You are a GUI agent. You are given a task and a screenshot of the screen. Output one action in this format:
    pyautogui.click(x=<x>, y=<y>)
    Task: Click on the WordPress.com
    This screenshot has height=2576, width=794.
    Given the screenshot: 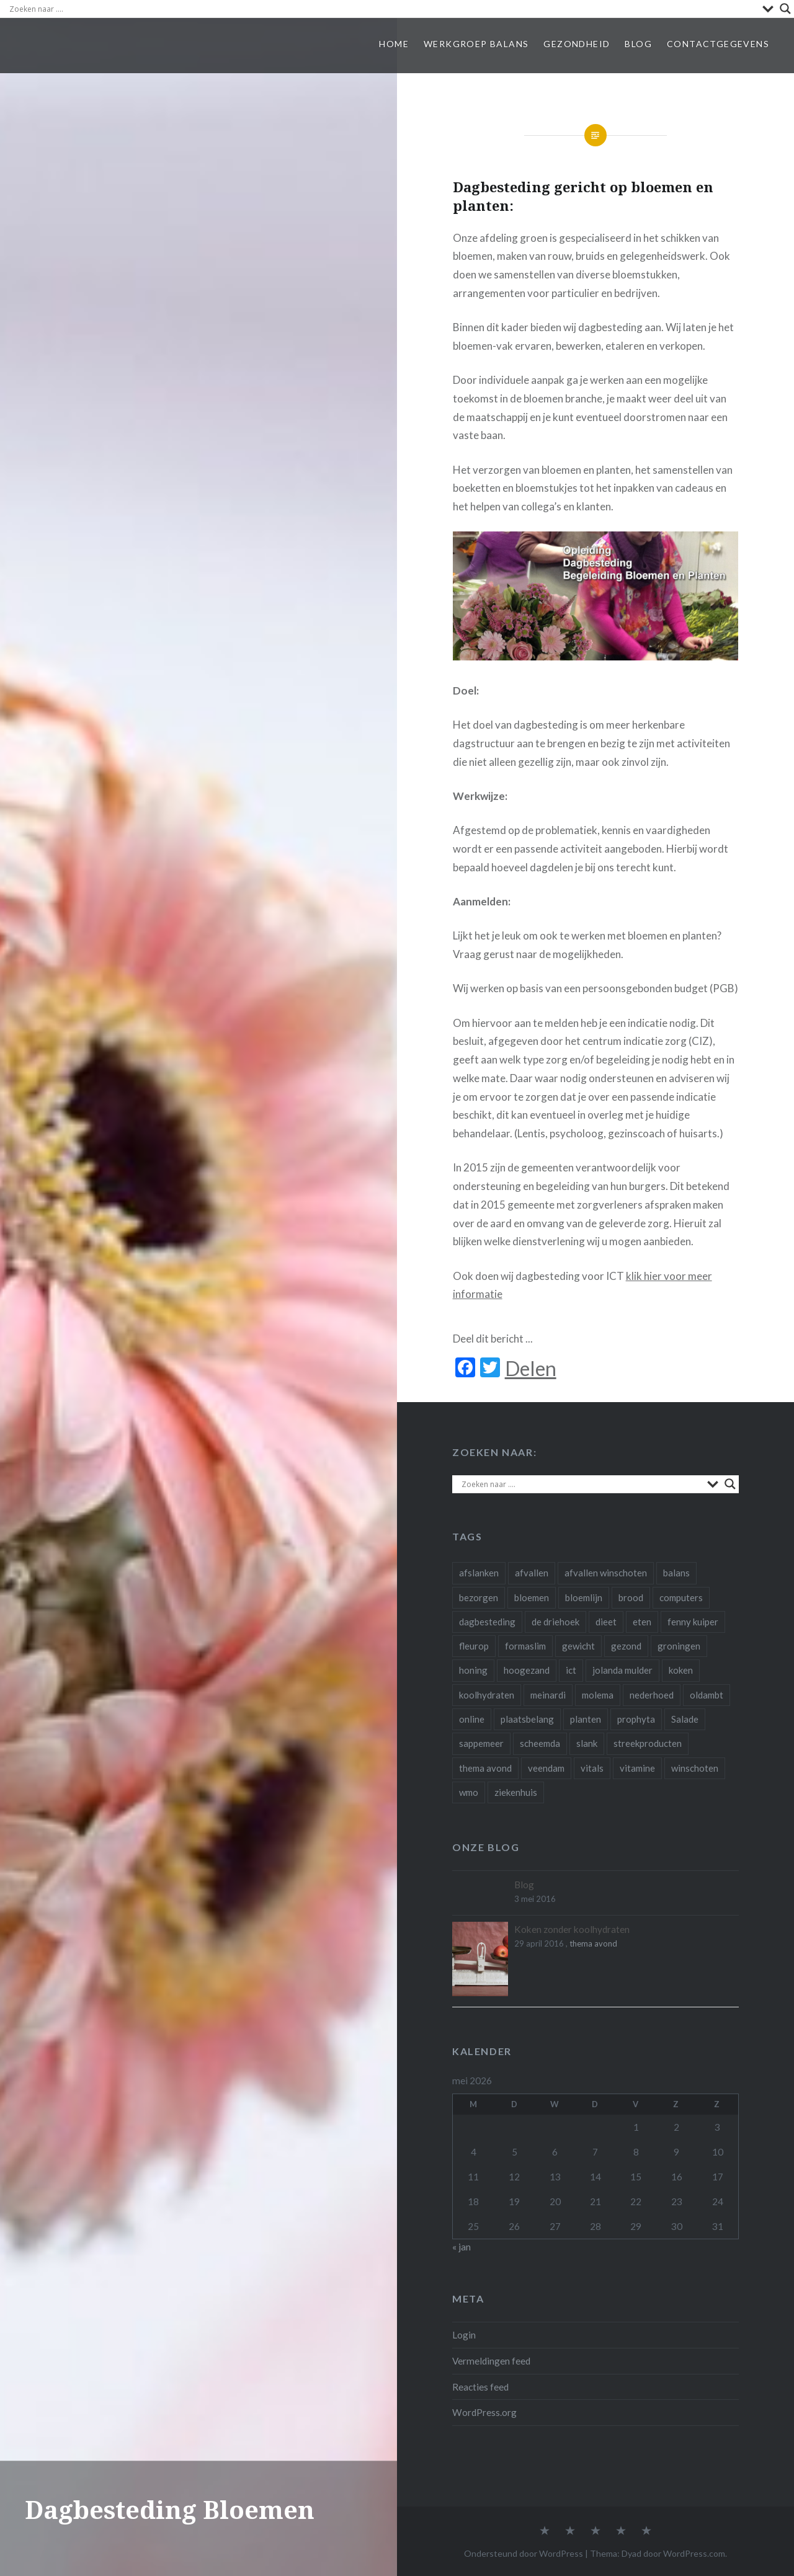 What is the action you would take?
    pyautogui.click(x=694, y=2553)
    